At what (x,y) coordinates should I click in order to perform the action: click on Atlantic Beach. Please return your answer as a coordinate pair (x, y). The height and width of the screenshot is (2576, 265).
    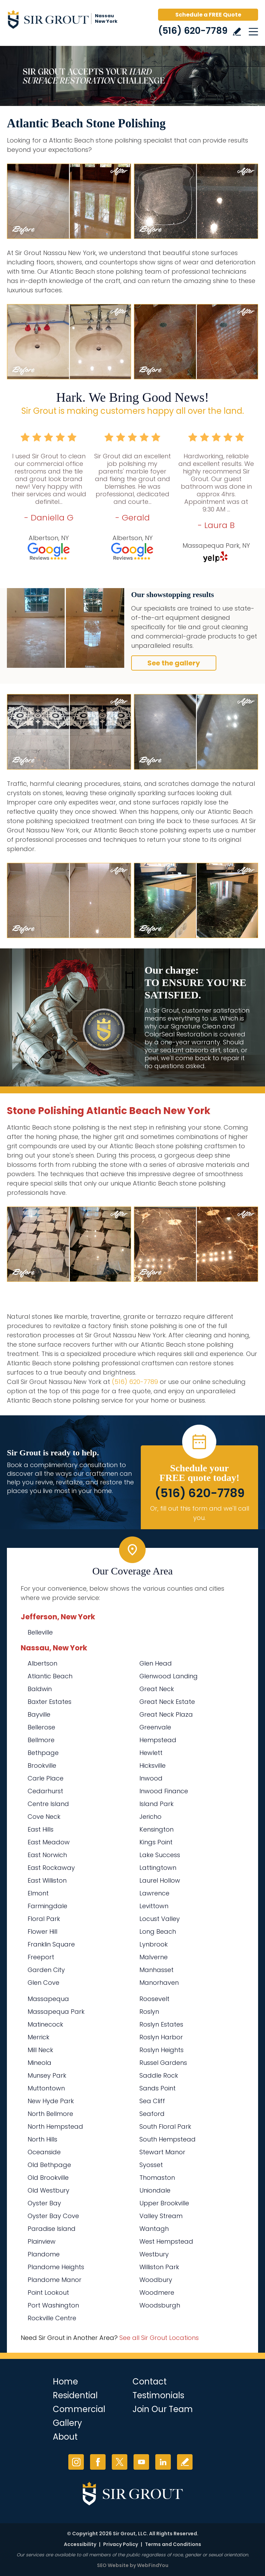
    Looking at the image, I should click on (50, 1676).